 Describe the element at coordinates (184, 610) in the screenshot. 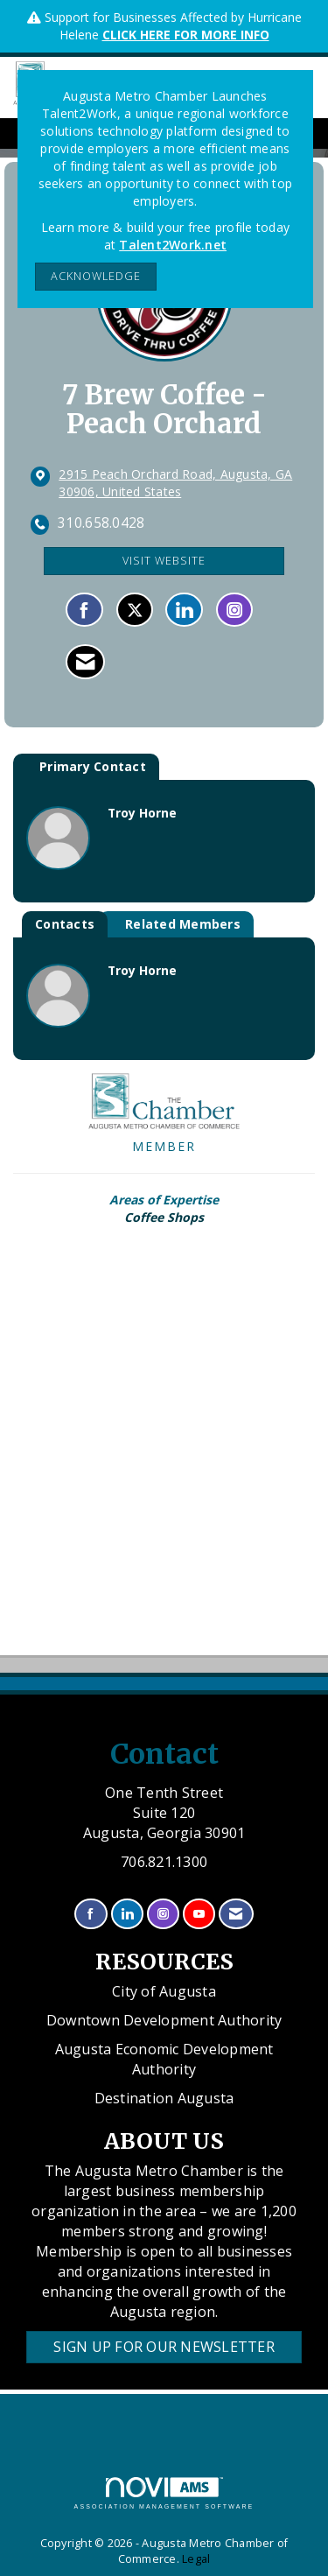

I see `[Connect with 7 Brew Coffee - Peach Orchard on LinkedIn]` at that location.